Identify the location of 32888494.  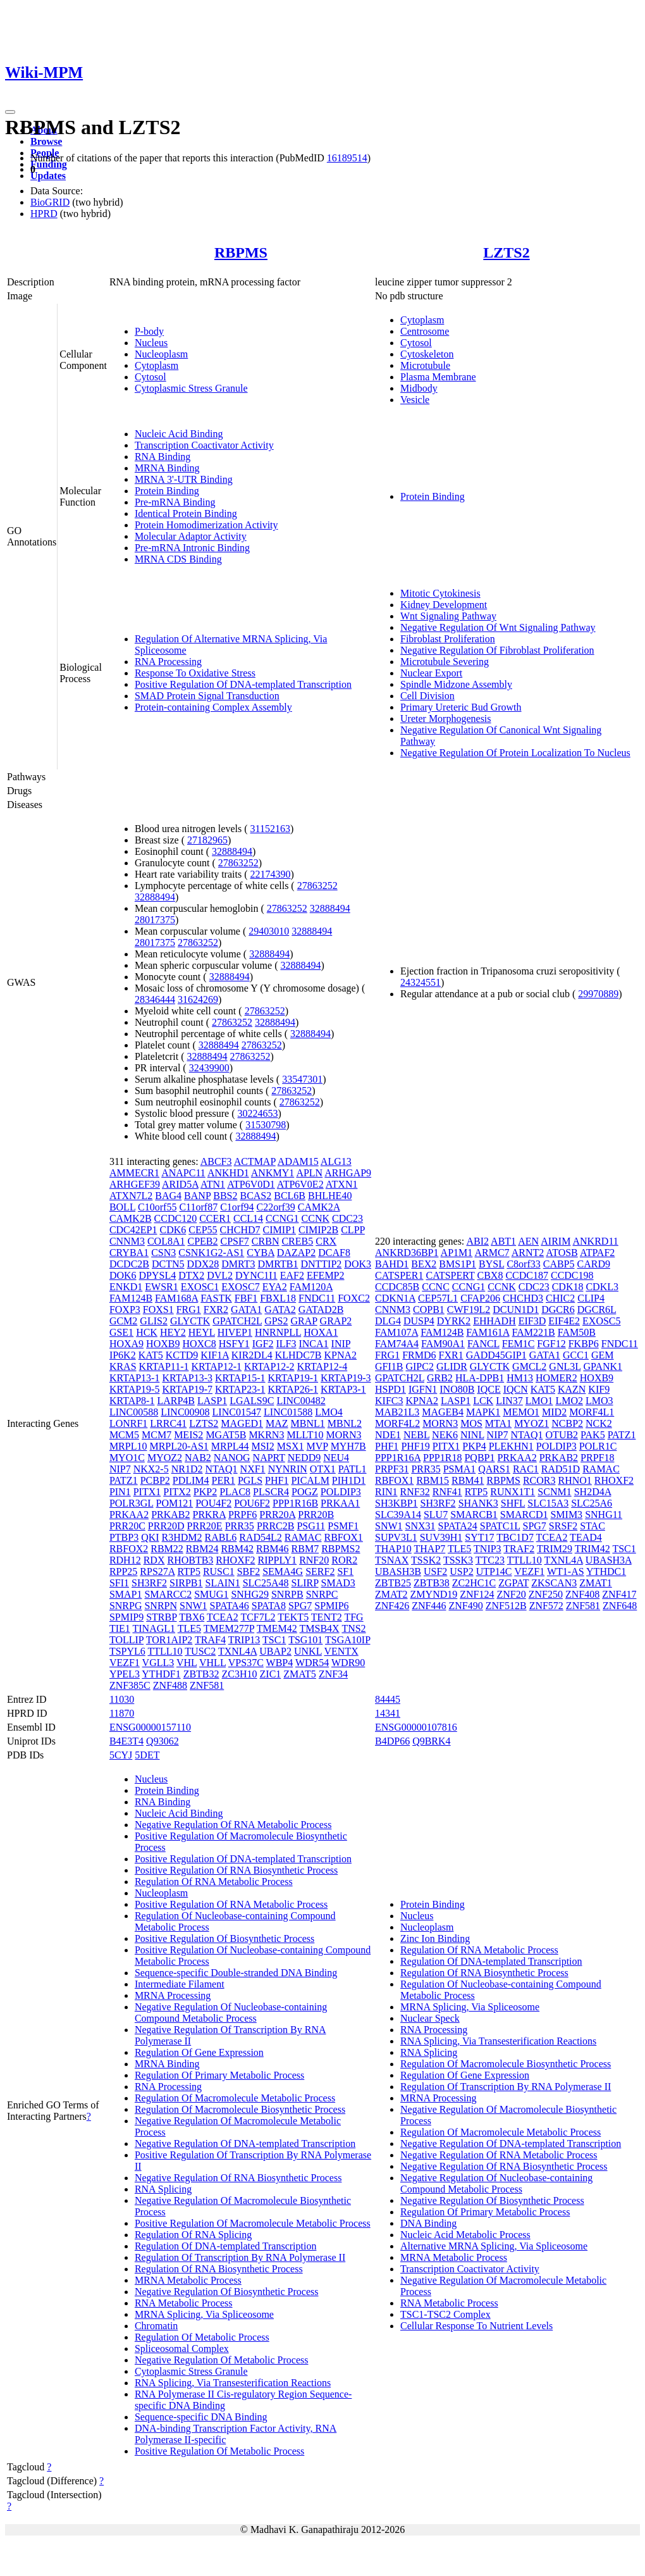
(232, 851).